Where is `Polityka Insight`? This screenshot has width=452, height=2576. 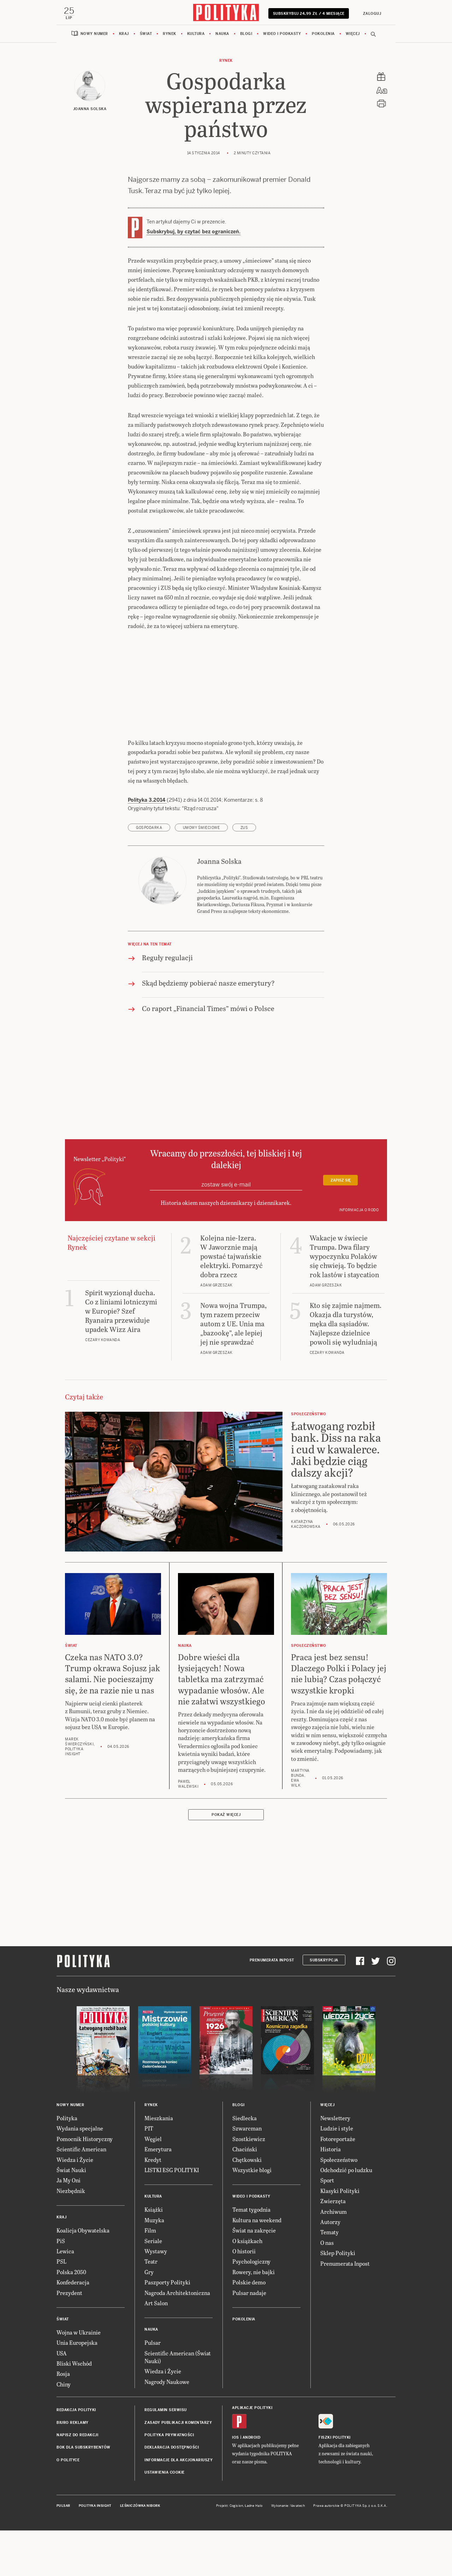 Polityka Insight is located at coordinates (95, 2552).